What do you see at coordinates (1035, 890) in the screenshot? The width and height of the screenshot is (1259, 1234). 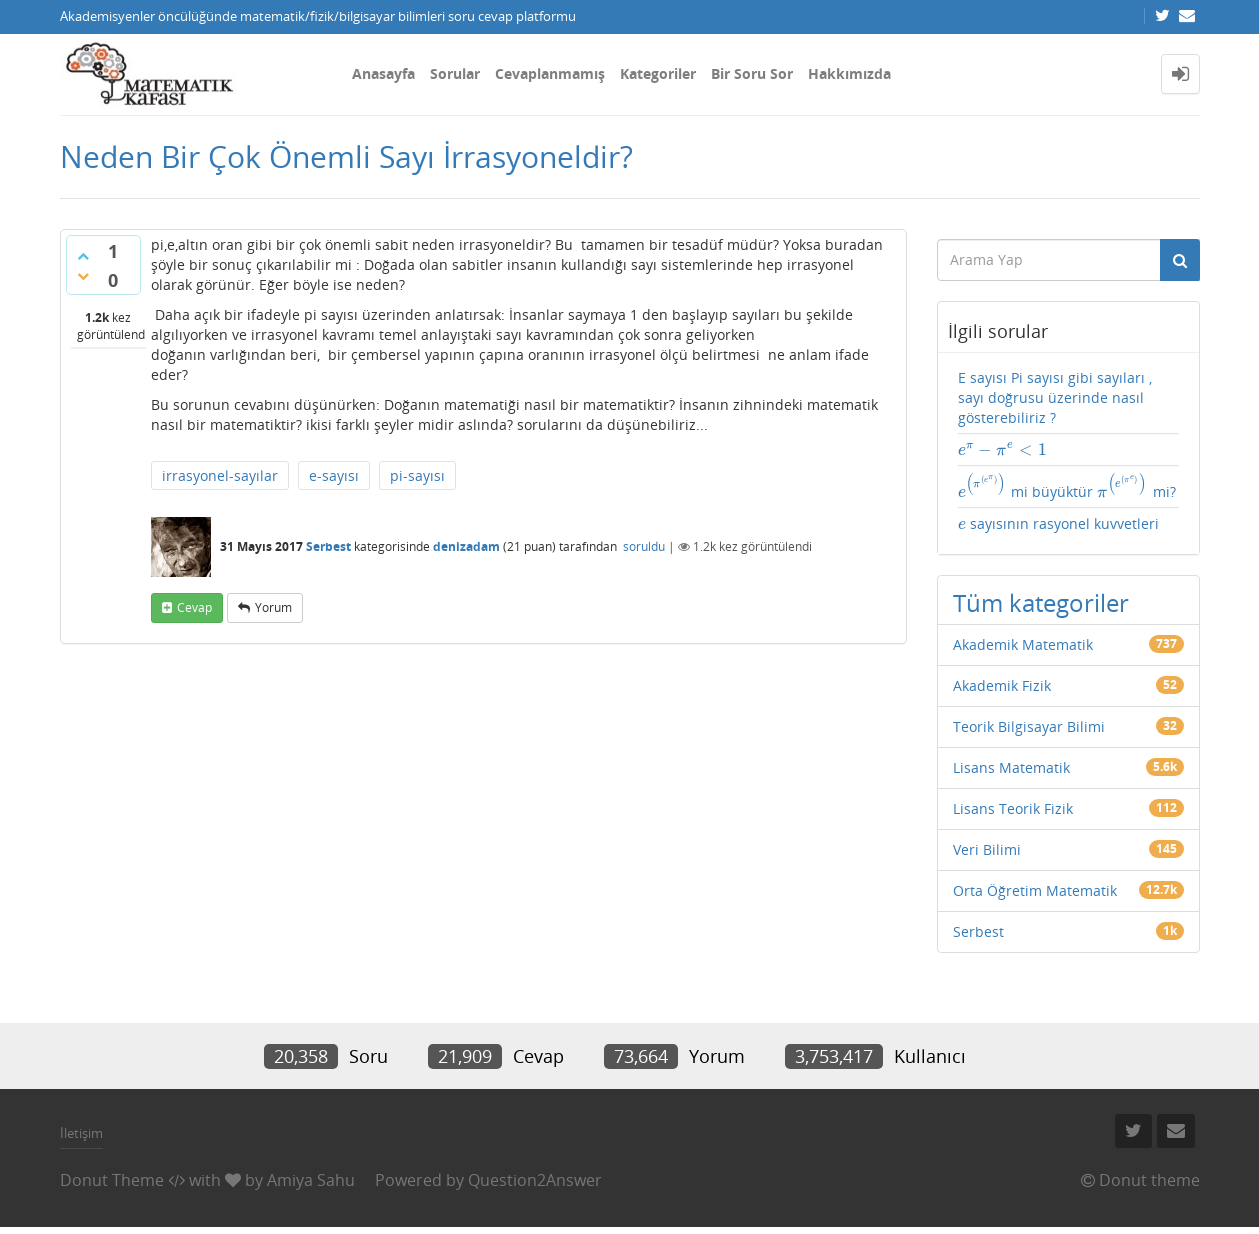 I see `Orta Öğretim Matematik` at bounding box center [1035, 890].